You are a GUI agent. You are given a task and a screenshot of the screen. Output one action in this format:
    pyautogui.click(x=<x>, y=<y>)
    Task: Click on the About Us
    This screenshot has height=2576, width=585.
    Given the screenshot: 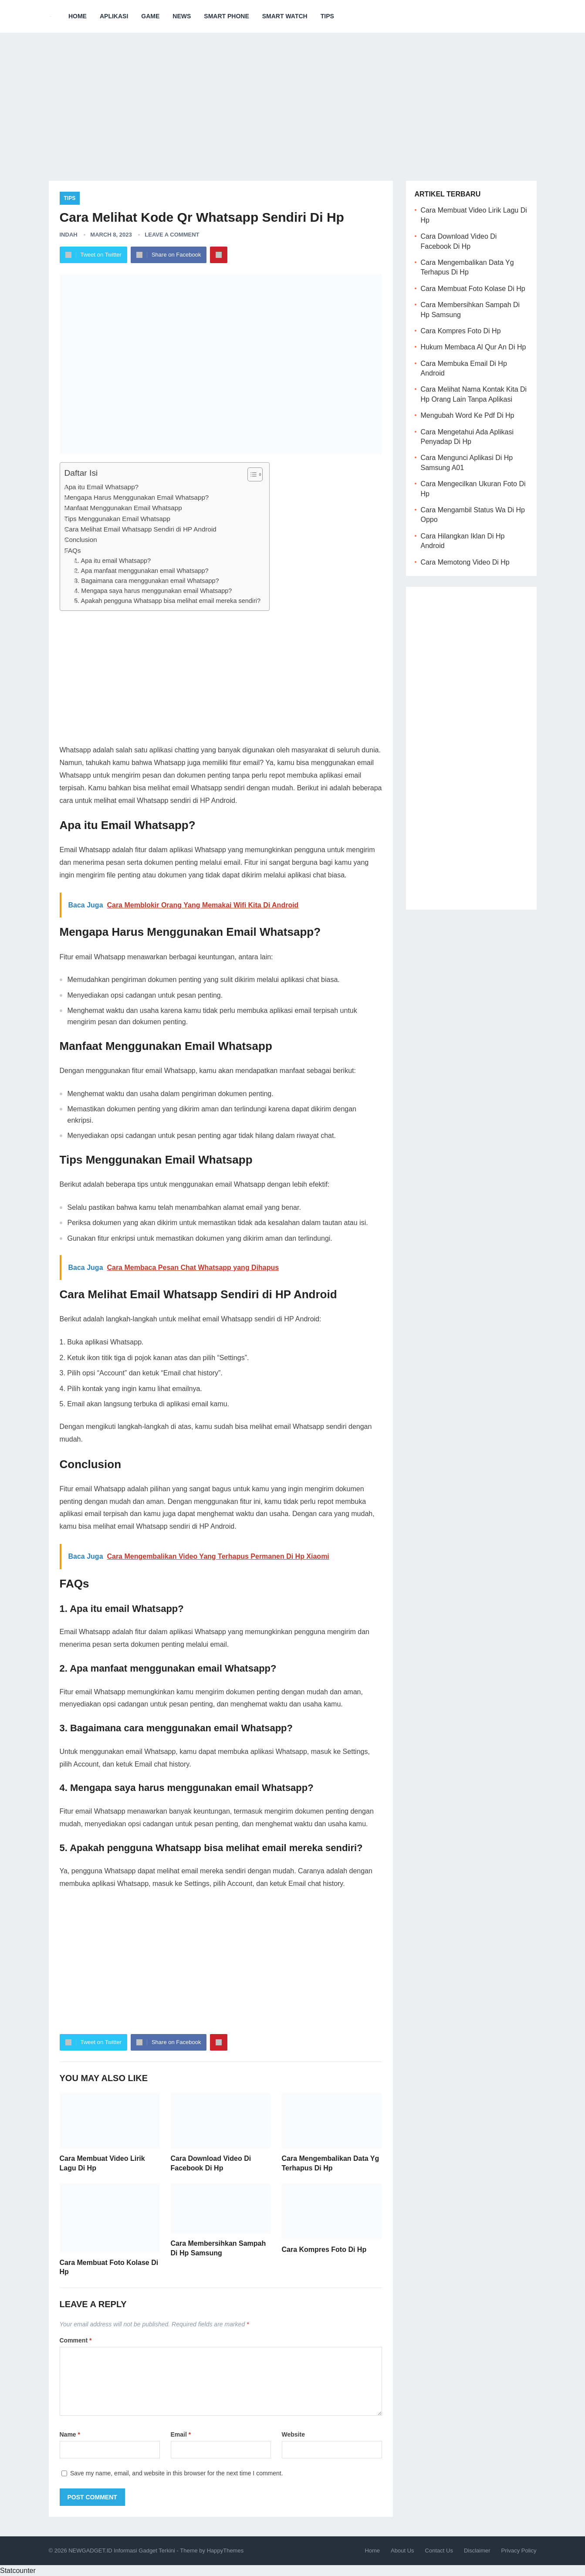 What is the action you would take?
    pyautogui.click(x=402, y=2550)
    